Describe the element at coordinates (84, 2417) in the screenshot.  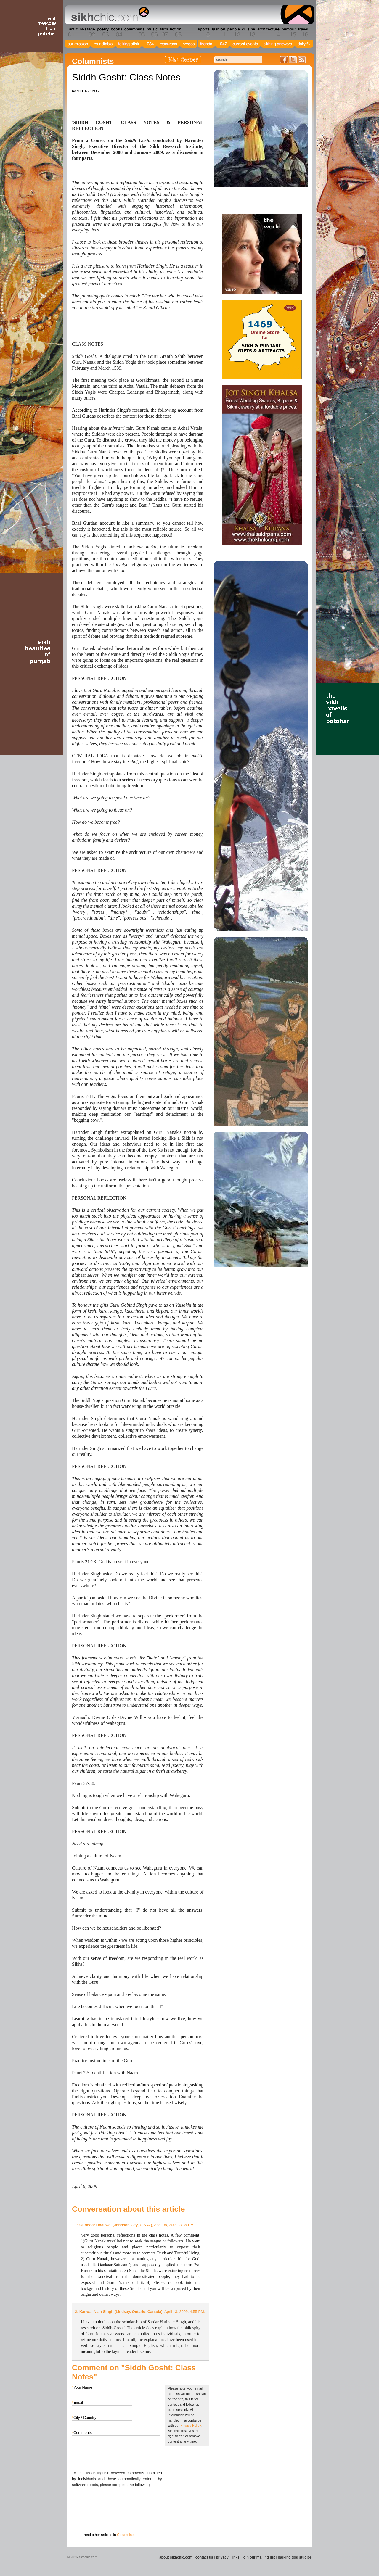
I see `City / Country` at that location.